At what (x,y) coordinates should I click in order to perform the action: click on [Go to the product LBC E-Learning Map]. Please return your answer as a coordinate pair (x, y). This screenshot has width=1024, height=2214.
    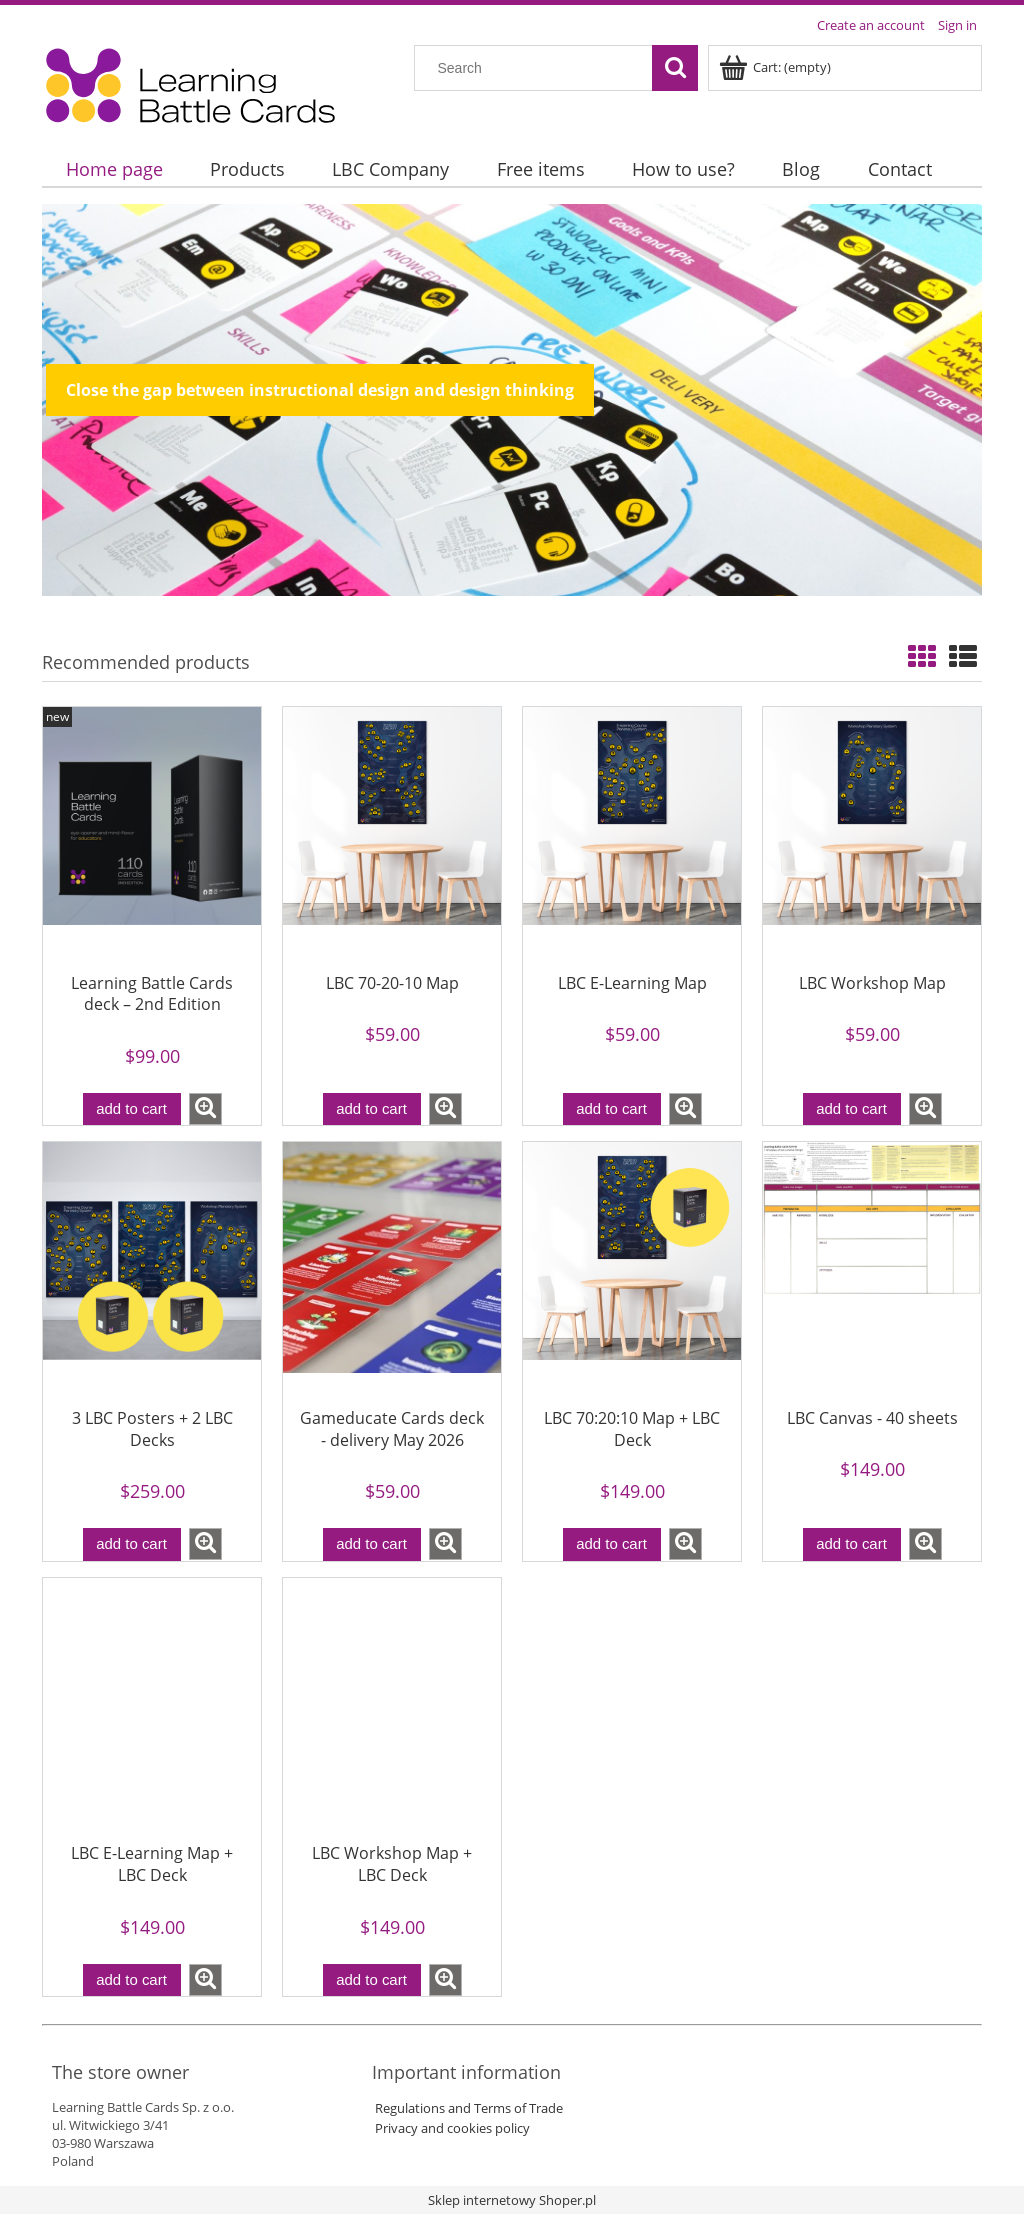
    Looking at the image, I should click on (632, 832).